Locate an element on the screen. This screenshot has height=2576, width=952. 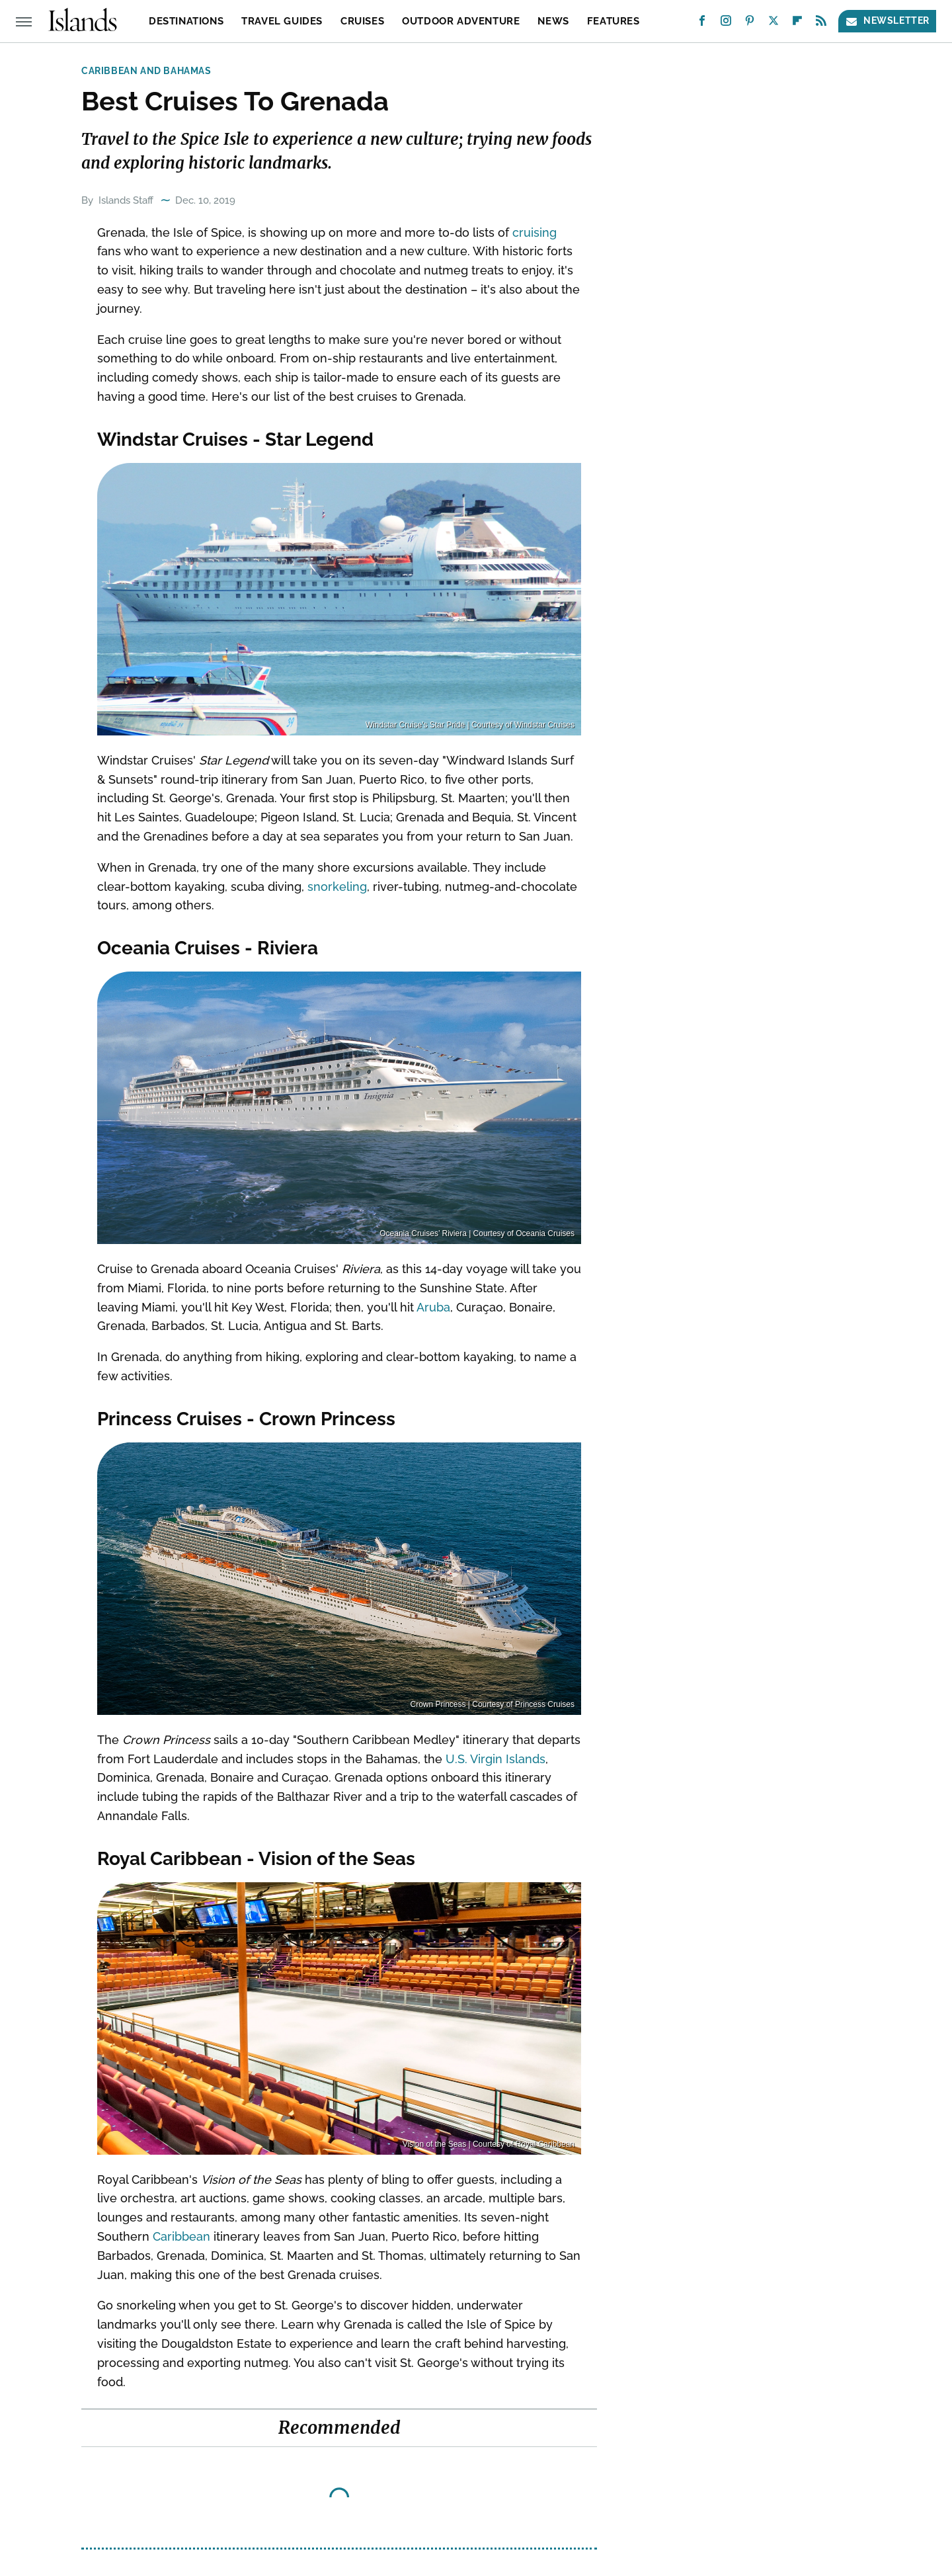
Travel Guides is located at coordinates (282, 21).